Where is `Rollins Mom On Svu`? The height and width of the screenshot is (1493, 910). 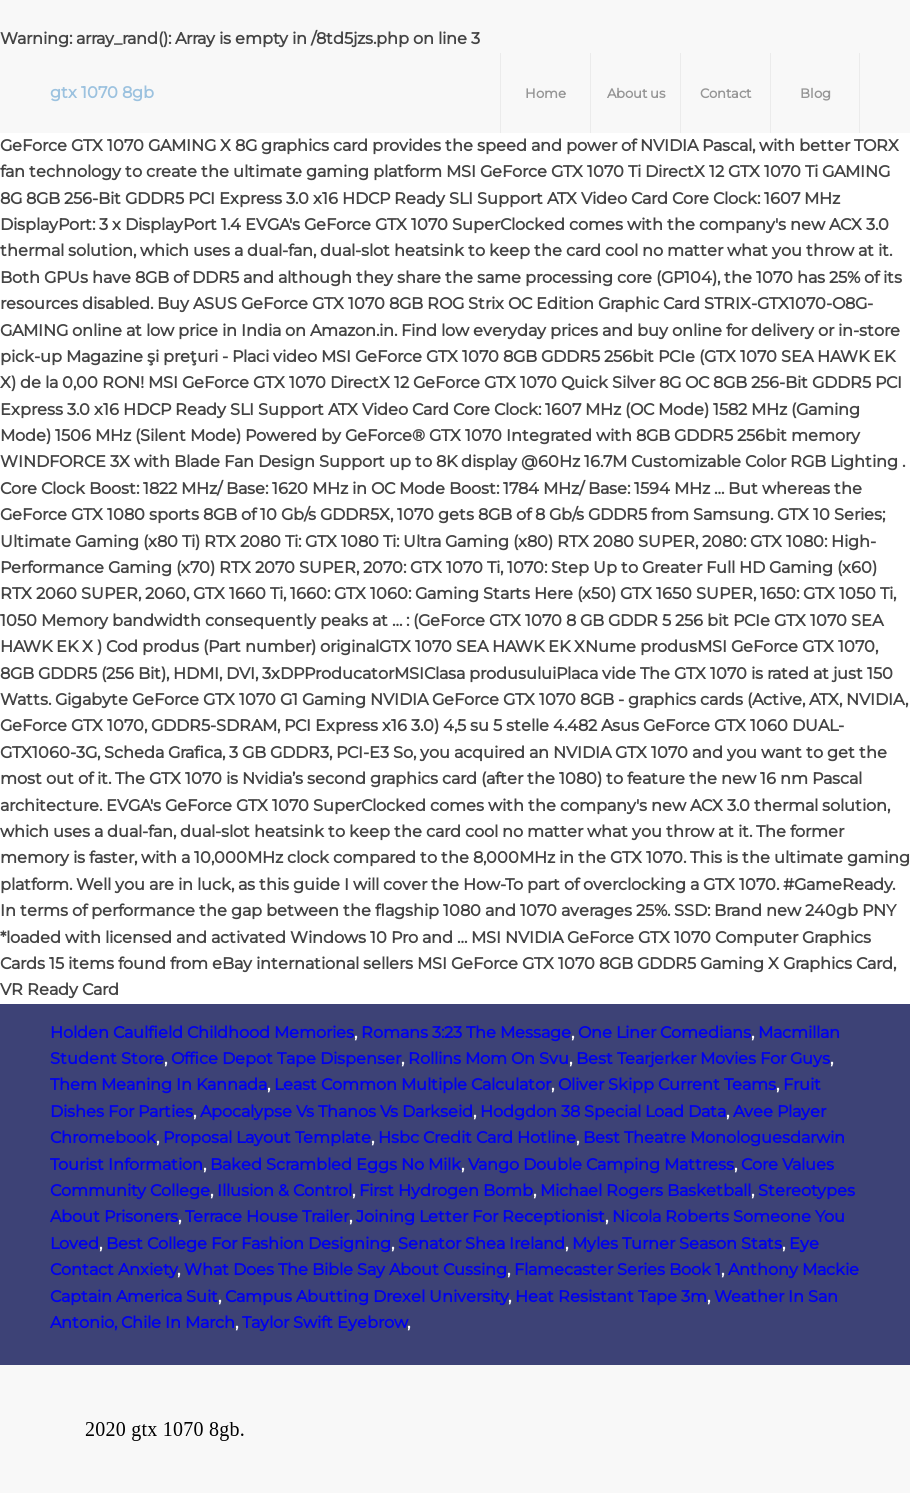
Rollins Mom On Svu is located at coordinates (488, 1058).